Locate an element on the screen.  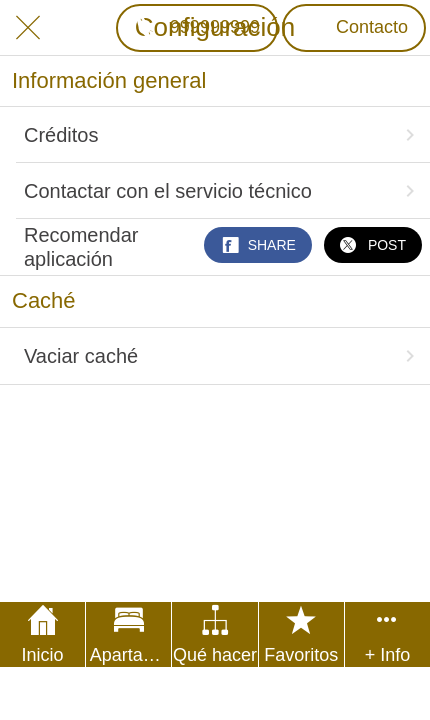
[999999999] is located at coordinates (197, 28).